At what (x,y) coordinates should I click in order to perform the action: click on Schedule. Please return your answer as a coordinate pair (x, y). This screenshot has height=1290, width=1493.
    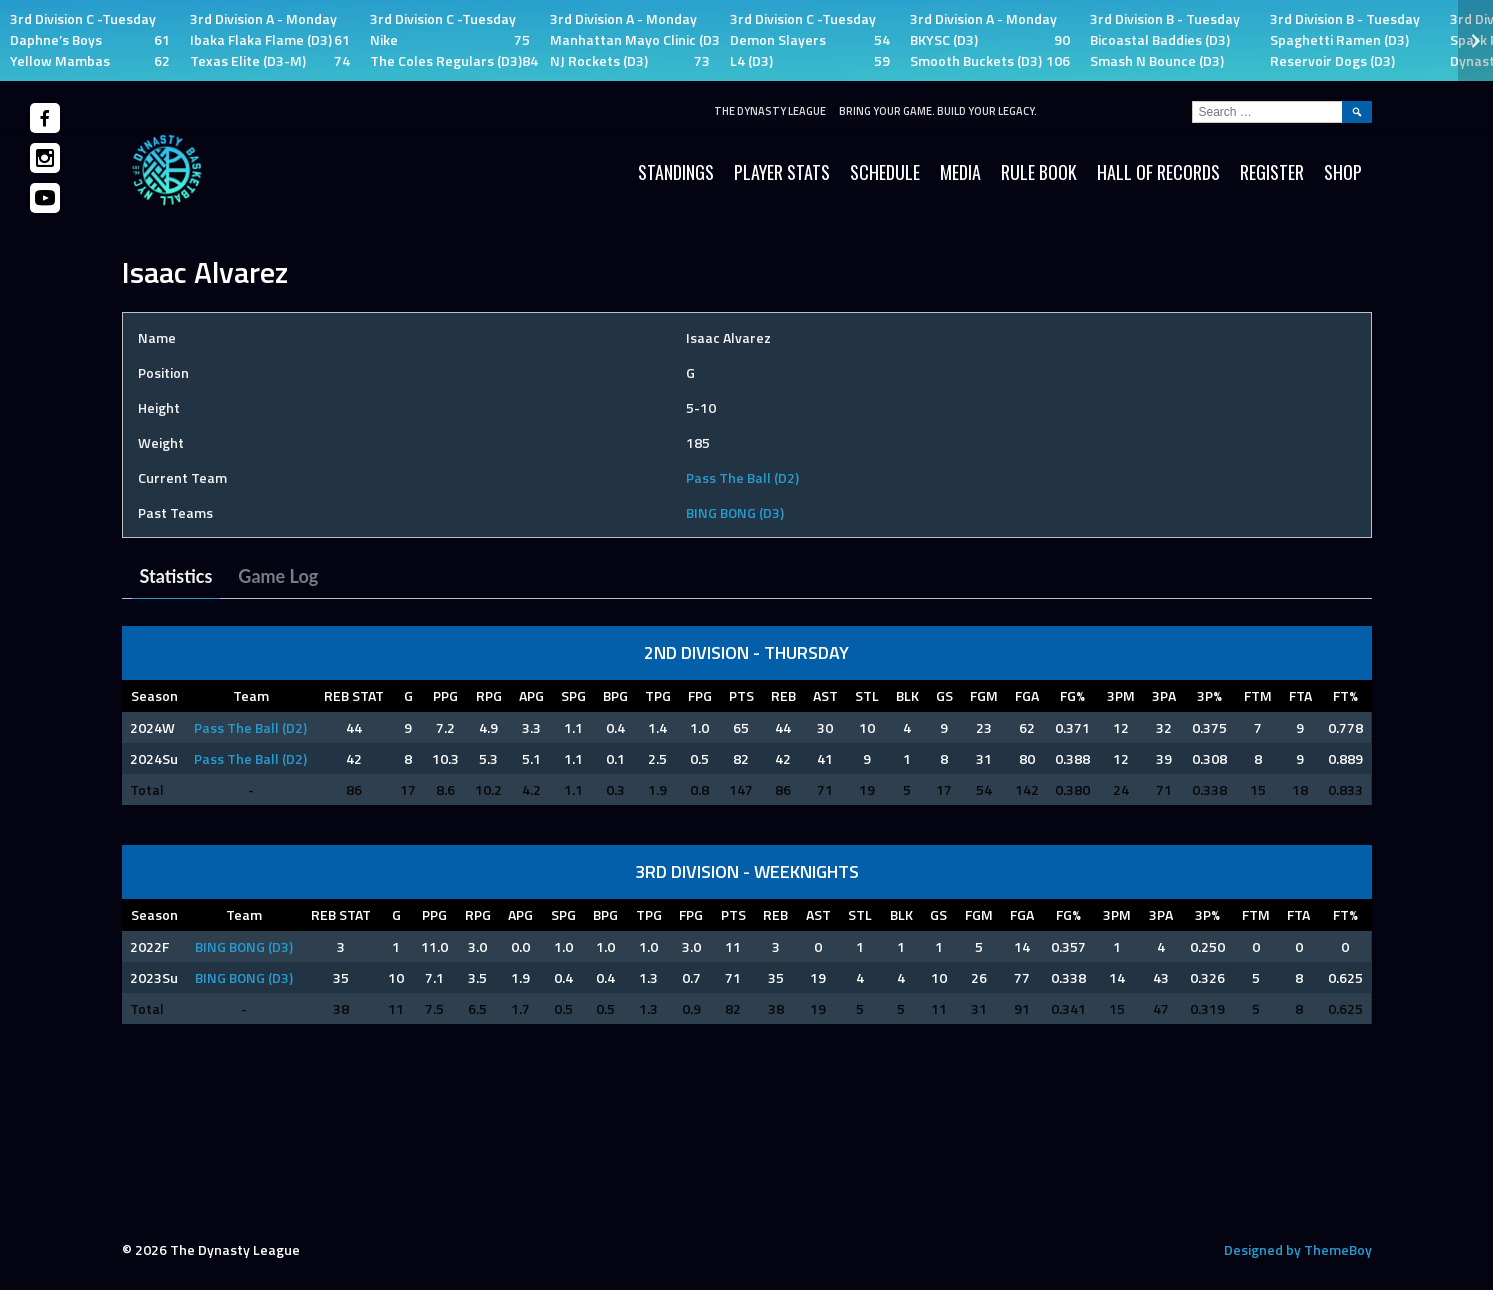
    Looking at the image, I should click on (885, 172).